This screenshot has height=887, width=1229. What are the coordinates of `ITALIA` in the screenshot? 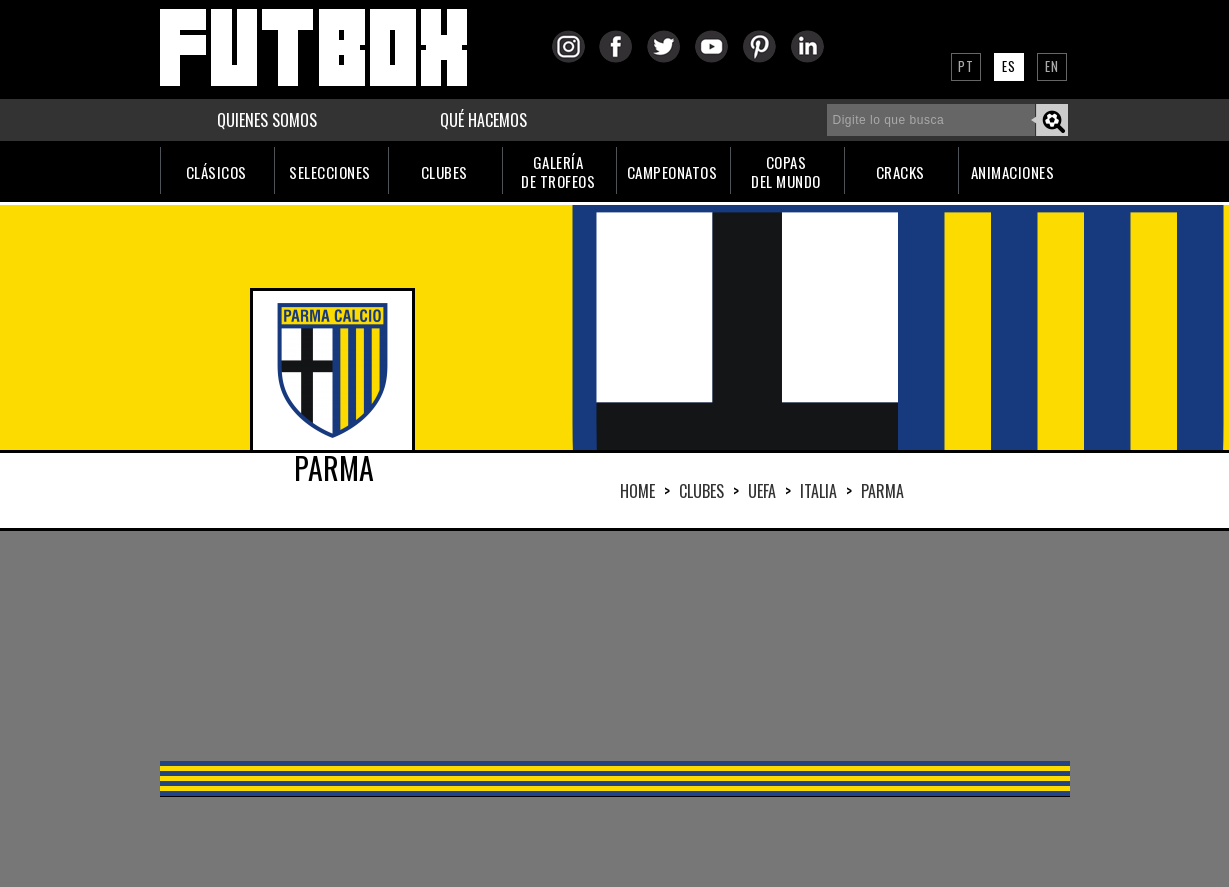 It's located at (818, 491).